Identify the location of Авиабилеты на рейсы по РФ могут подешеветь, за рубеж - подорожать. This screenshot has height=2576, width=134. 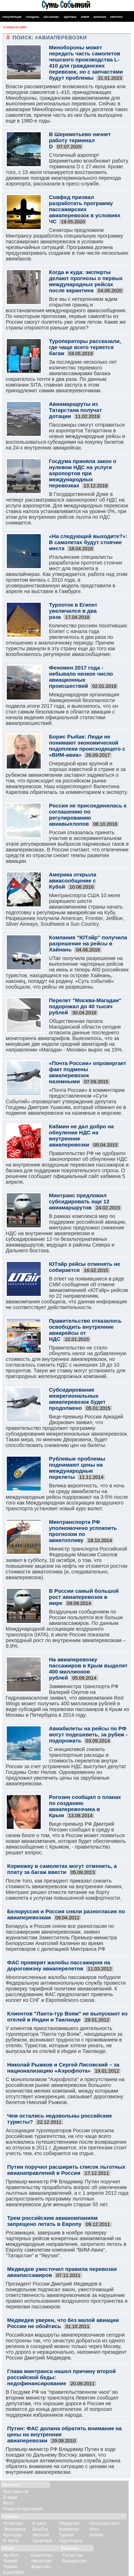
(88, 1734).